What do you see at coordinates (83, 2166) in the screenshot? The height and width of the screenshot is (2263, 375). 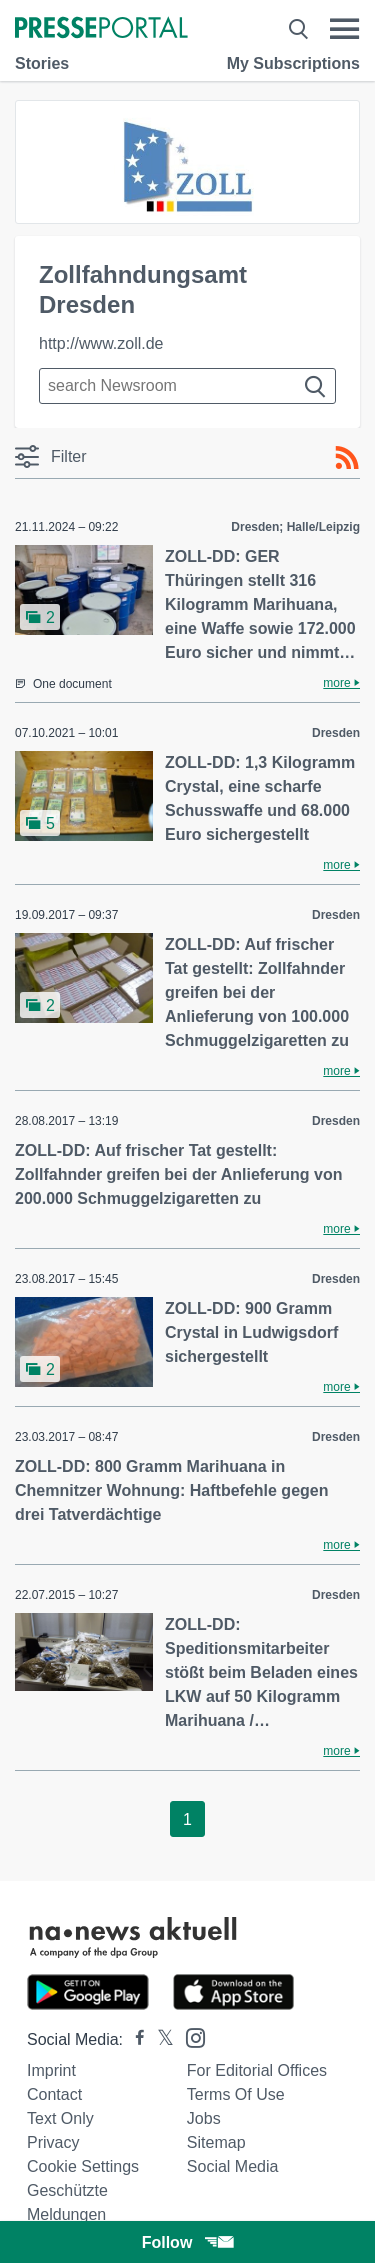 I see `Cookie Settings` at bounding box center [83, 2166].